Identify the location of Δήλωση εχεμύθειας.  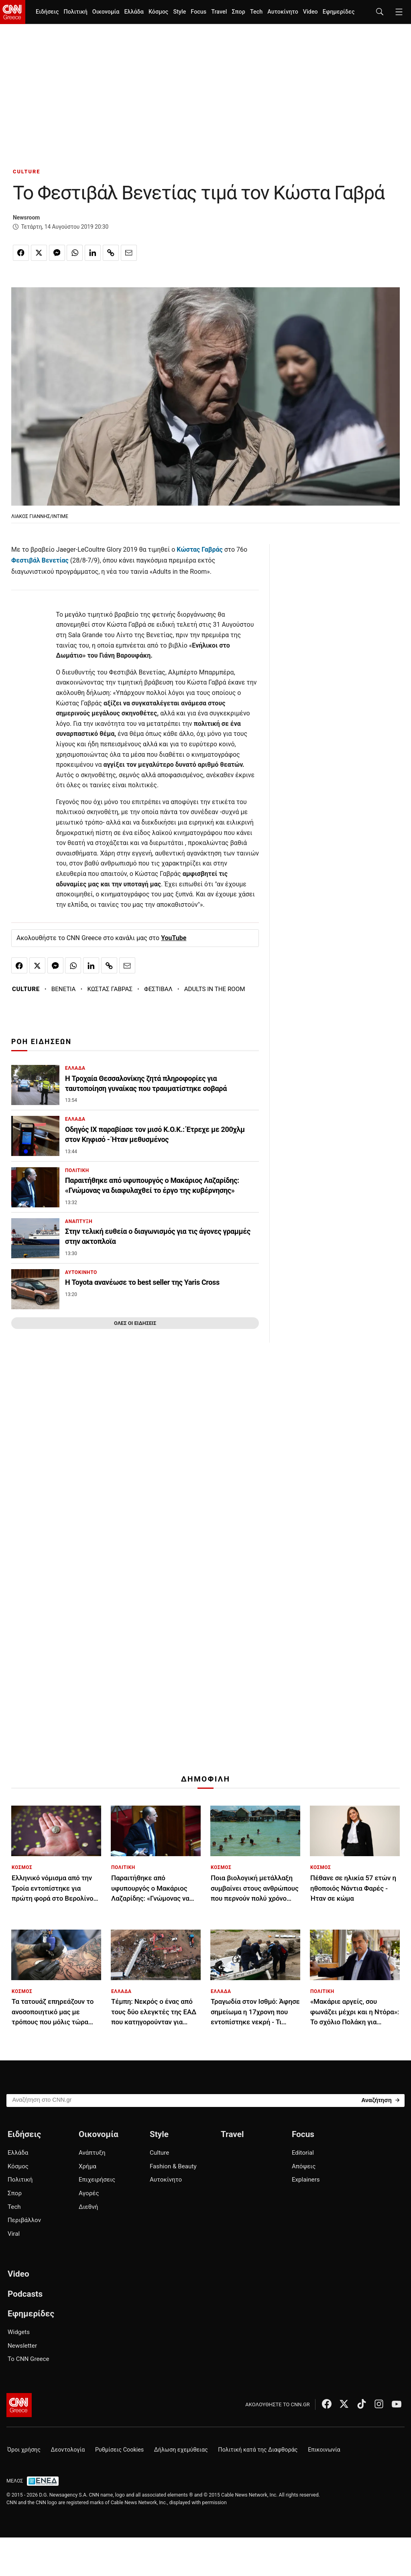
(181, 2449).